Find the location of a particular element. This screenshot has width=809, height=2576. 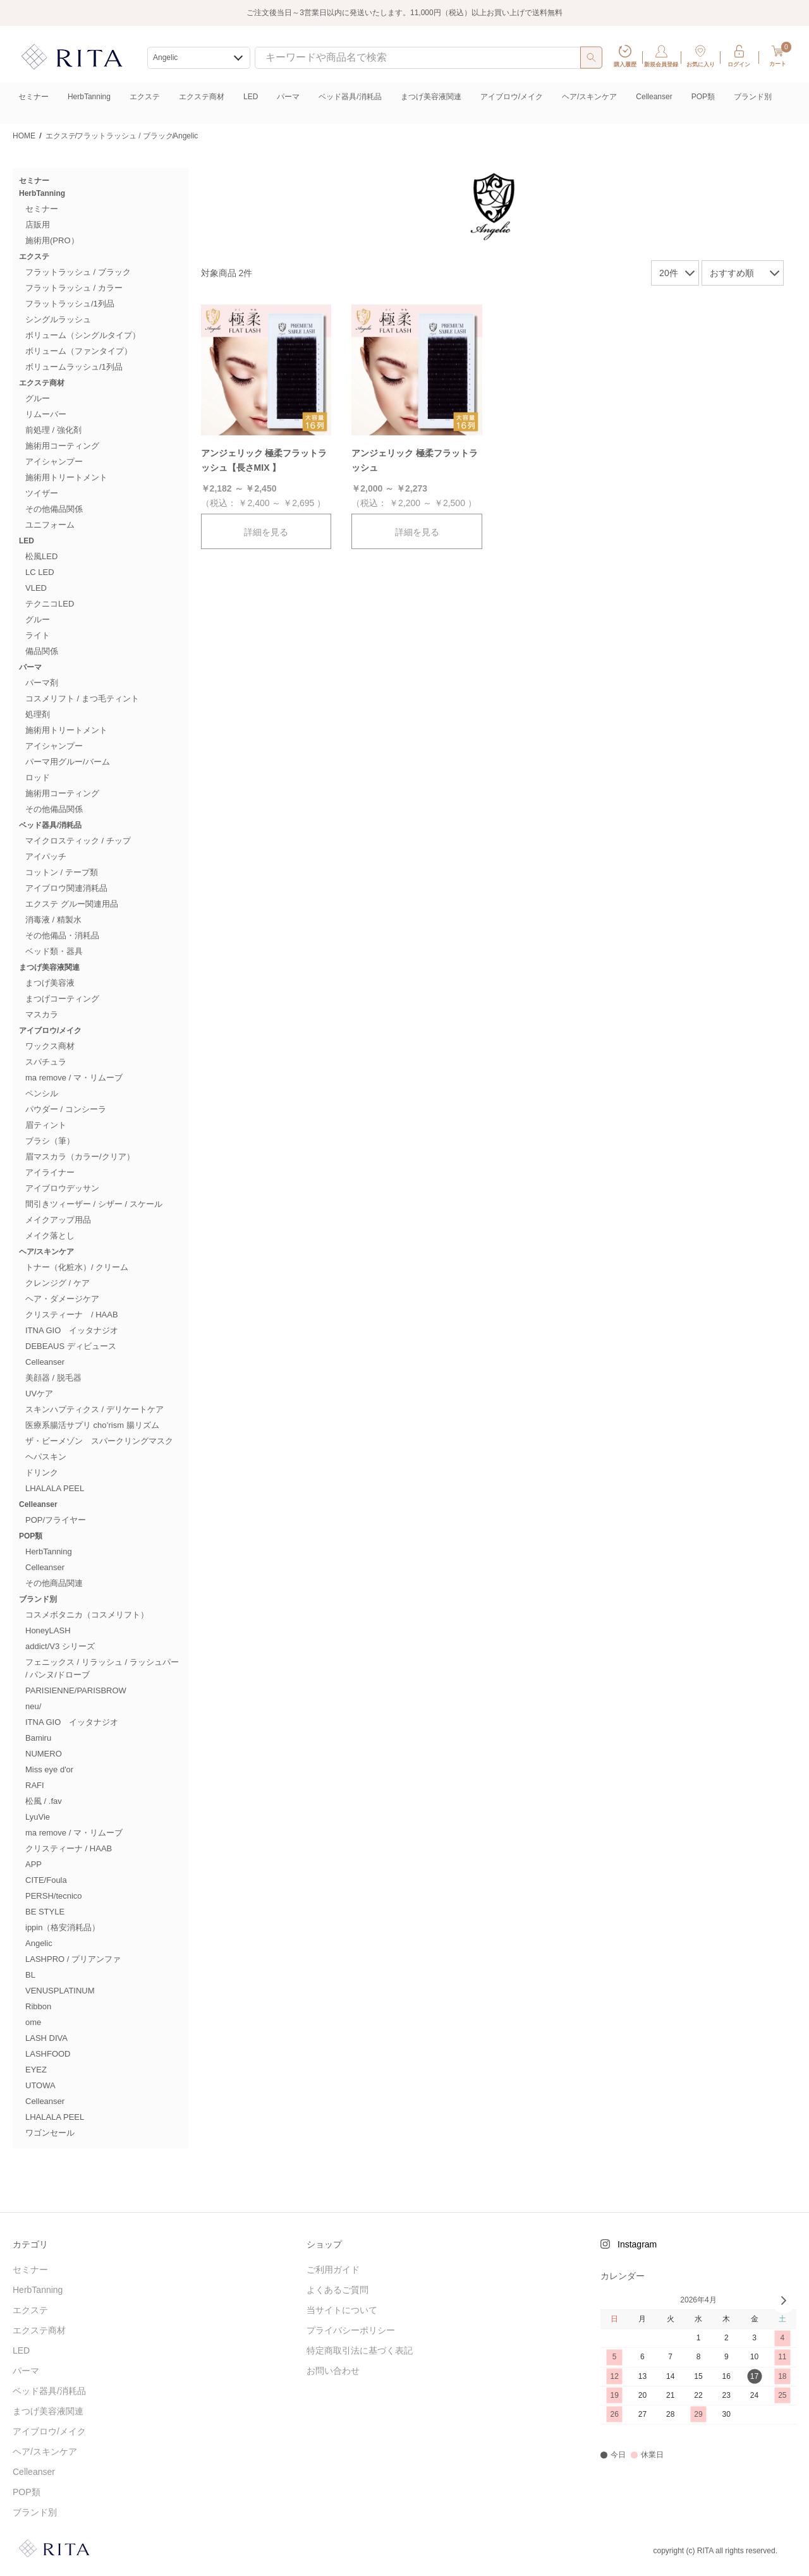

シングルラッシュ is located at coordinates (58, 319).